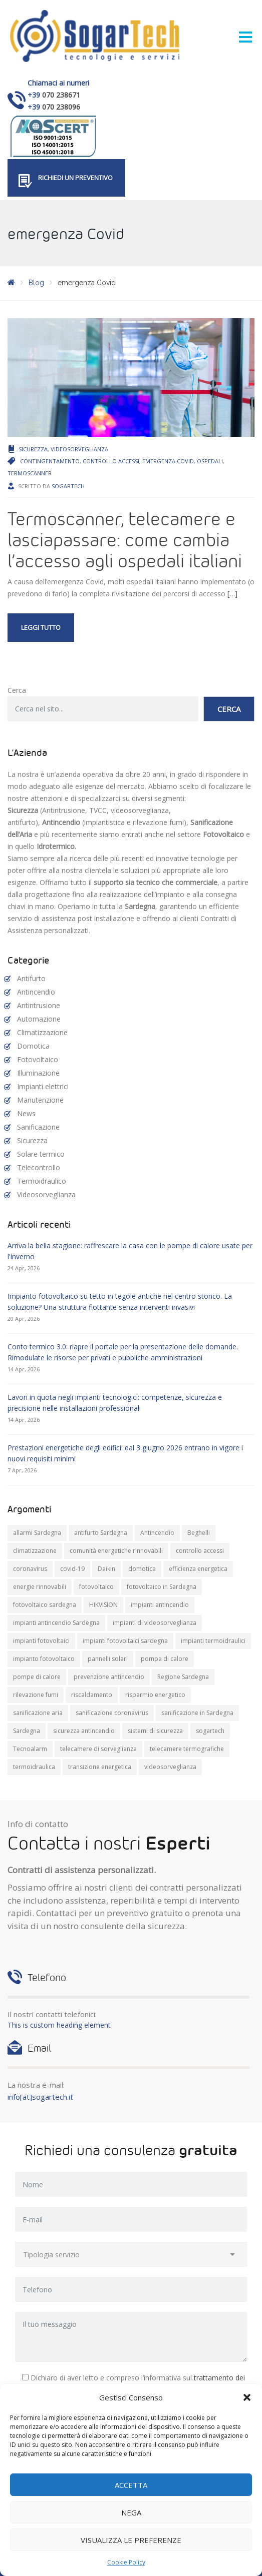 This screenshot has height=2576, width=262. I want to click on sanificazione aria [sanificazione aria (7 elementi)], so click(38, 1712).